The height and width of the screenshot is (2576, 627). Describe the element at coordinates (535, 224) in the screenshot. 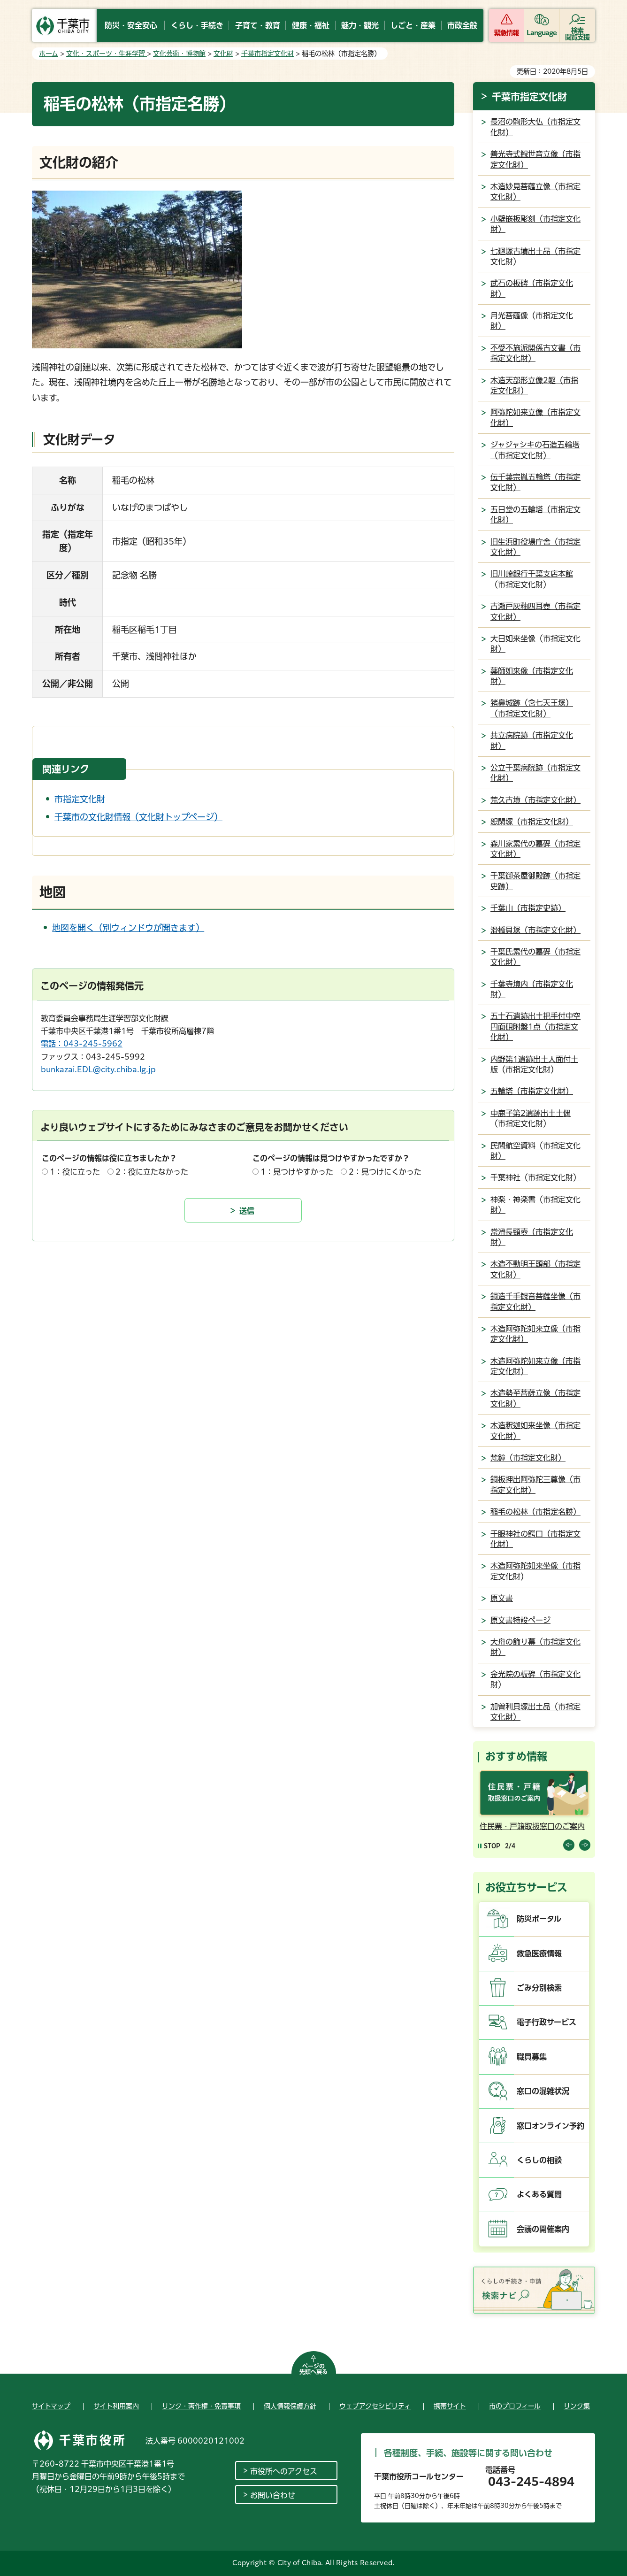

I see `小壁嵌板彫刻（市指定文化財）` at that location.